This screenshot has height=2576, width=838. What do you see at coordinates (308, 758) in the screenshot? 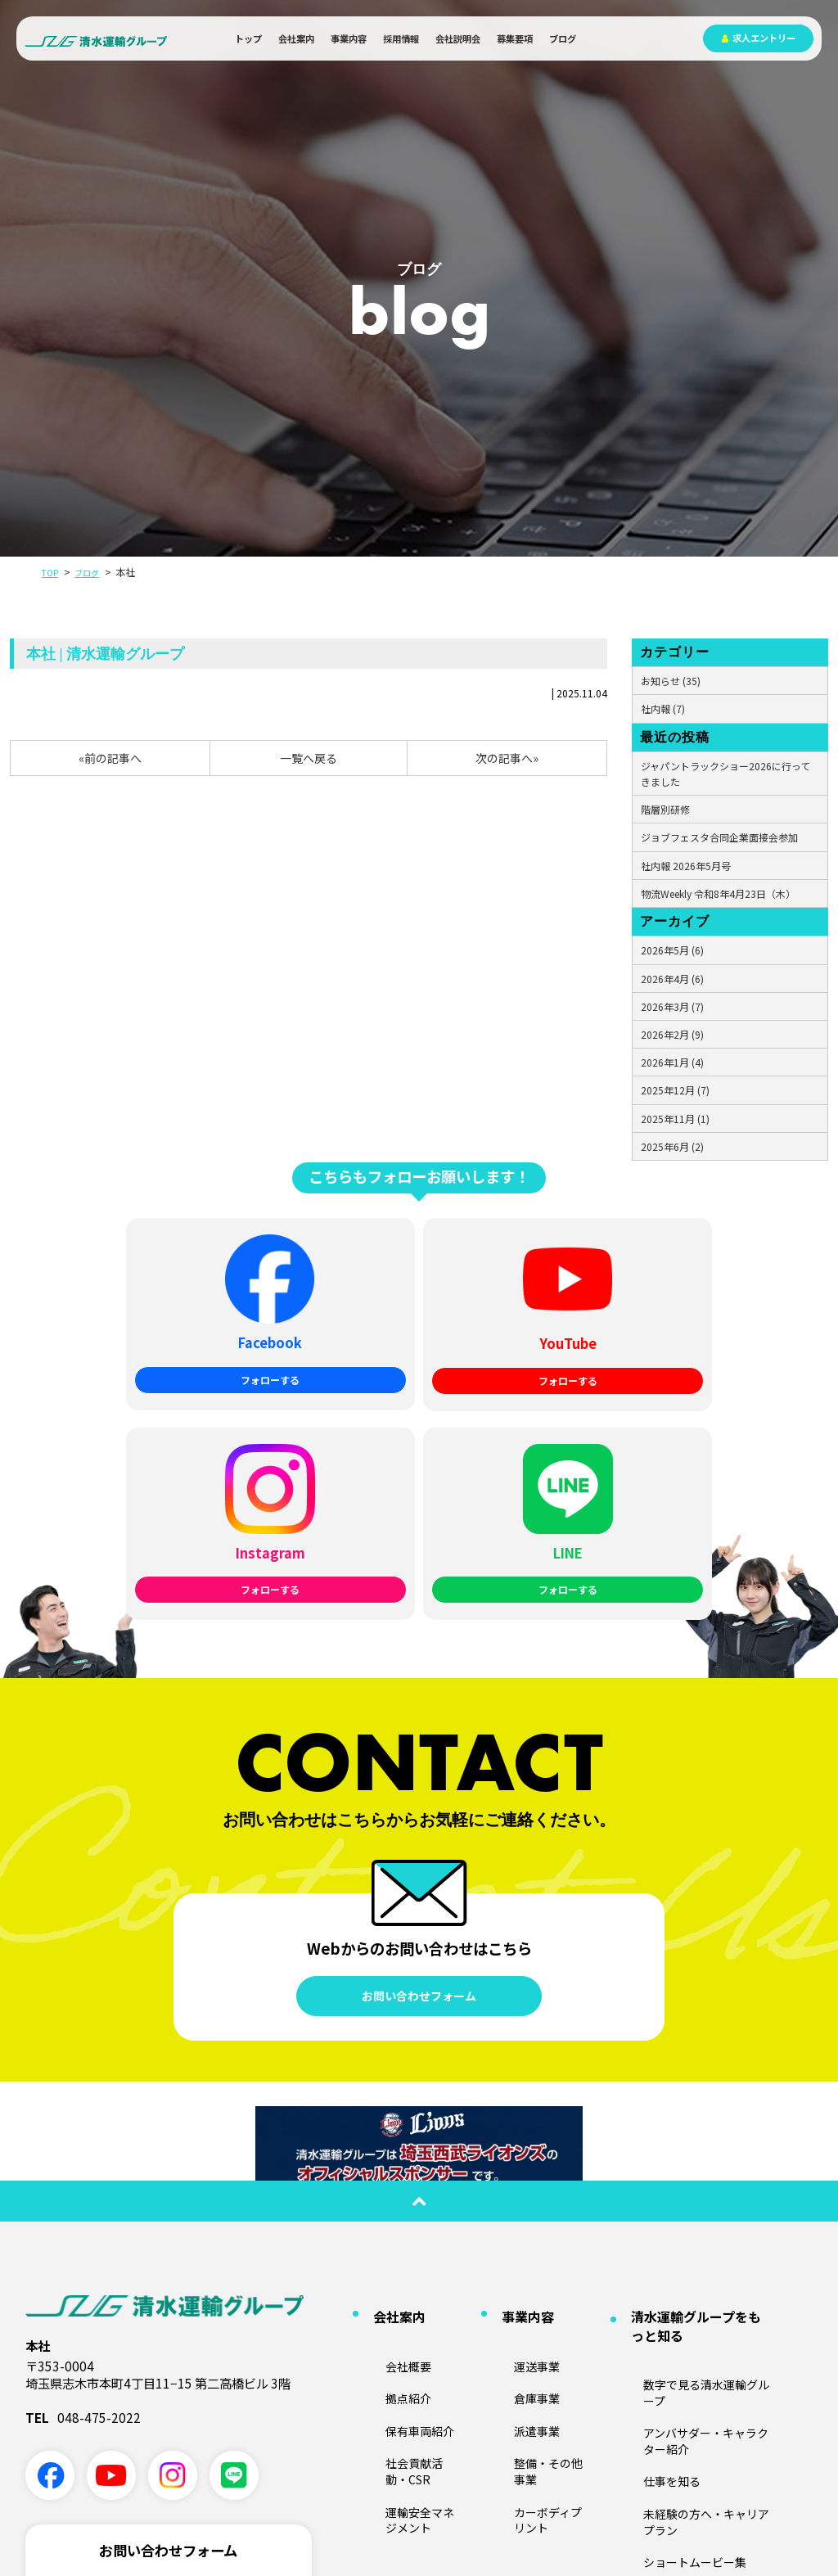
I see `一覧へ戻る` at bounding box center [308, 758].